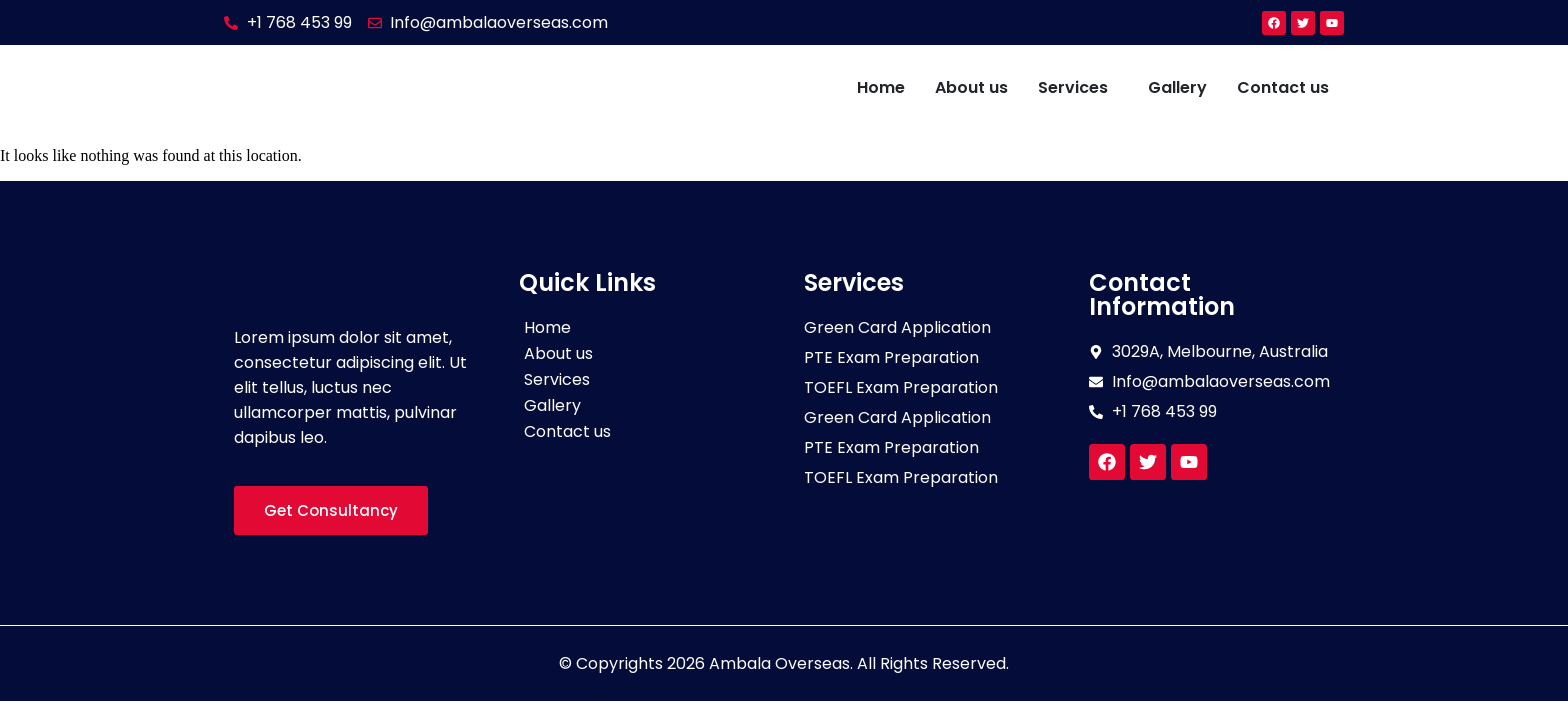 This screenshot has width=1568, height=720. Describe the element at coordinates (1177, 87) in the screenshot. I see `Gallery` at that location.